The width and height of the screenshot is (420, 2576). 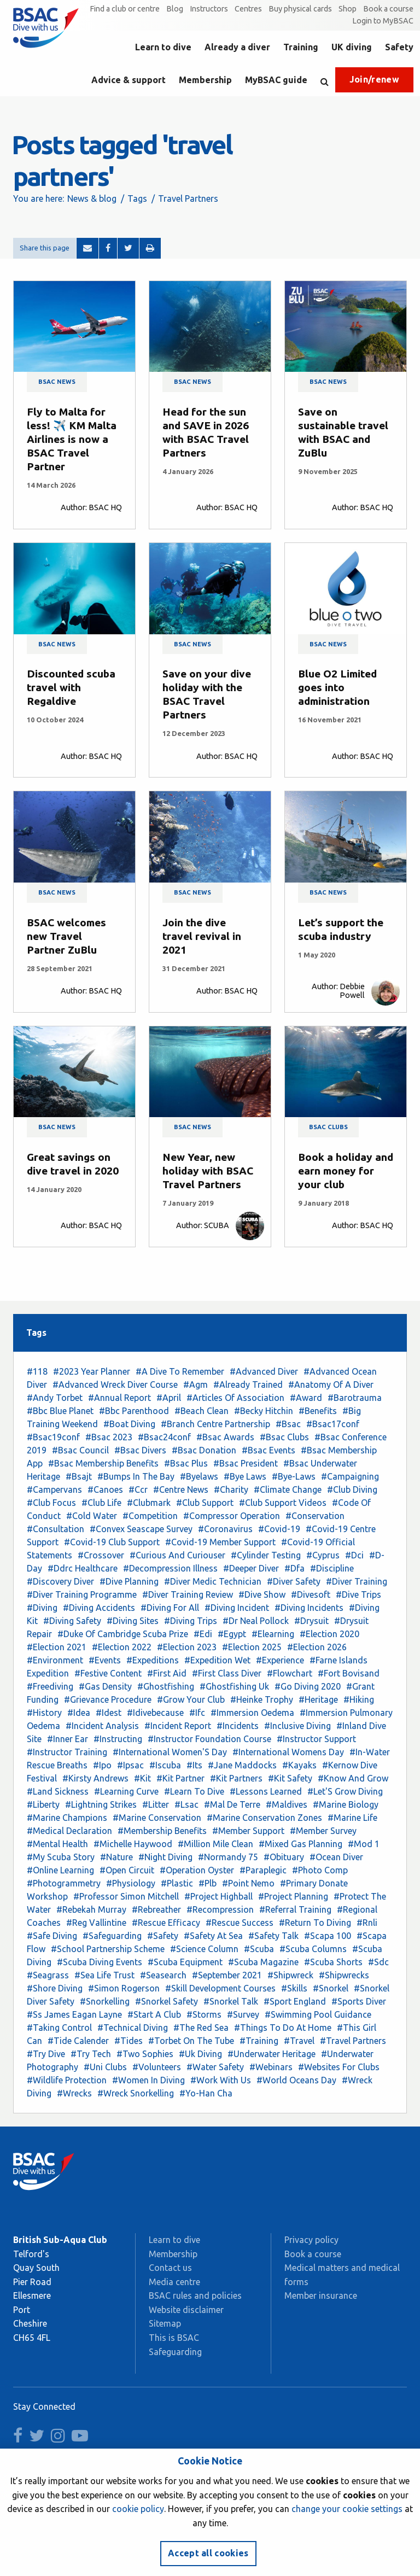 I want to click on Contact us, so click(x=170, y=2268).